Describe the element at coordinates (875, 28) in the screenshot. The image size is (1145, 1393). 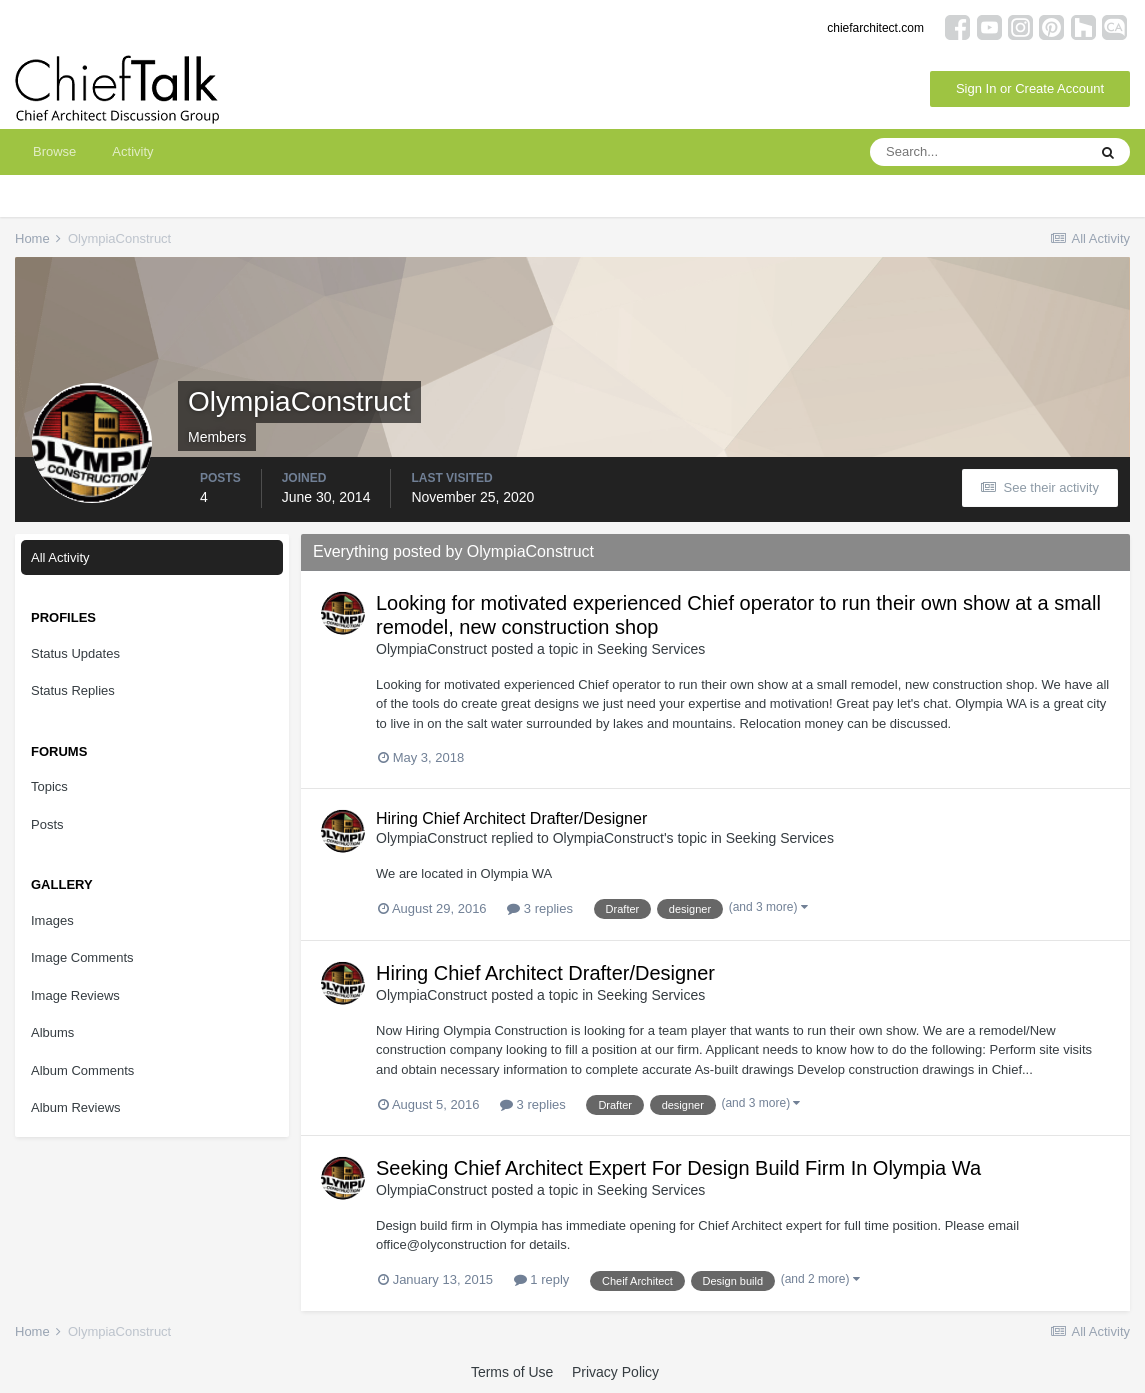
I see `chiefarchitect.com` at that location.